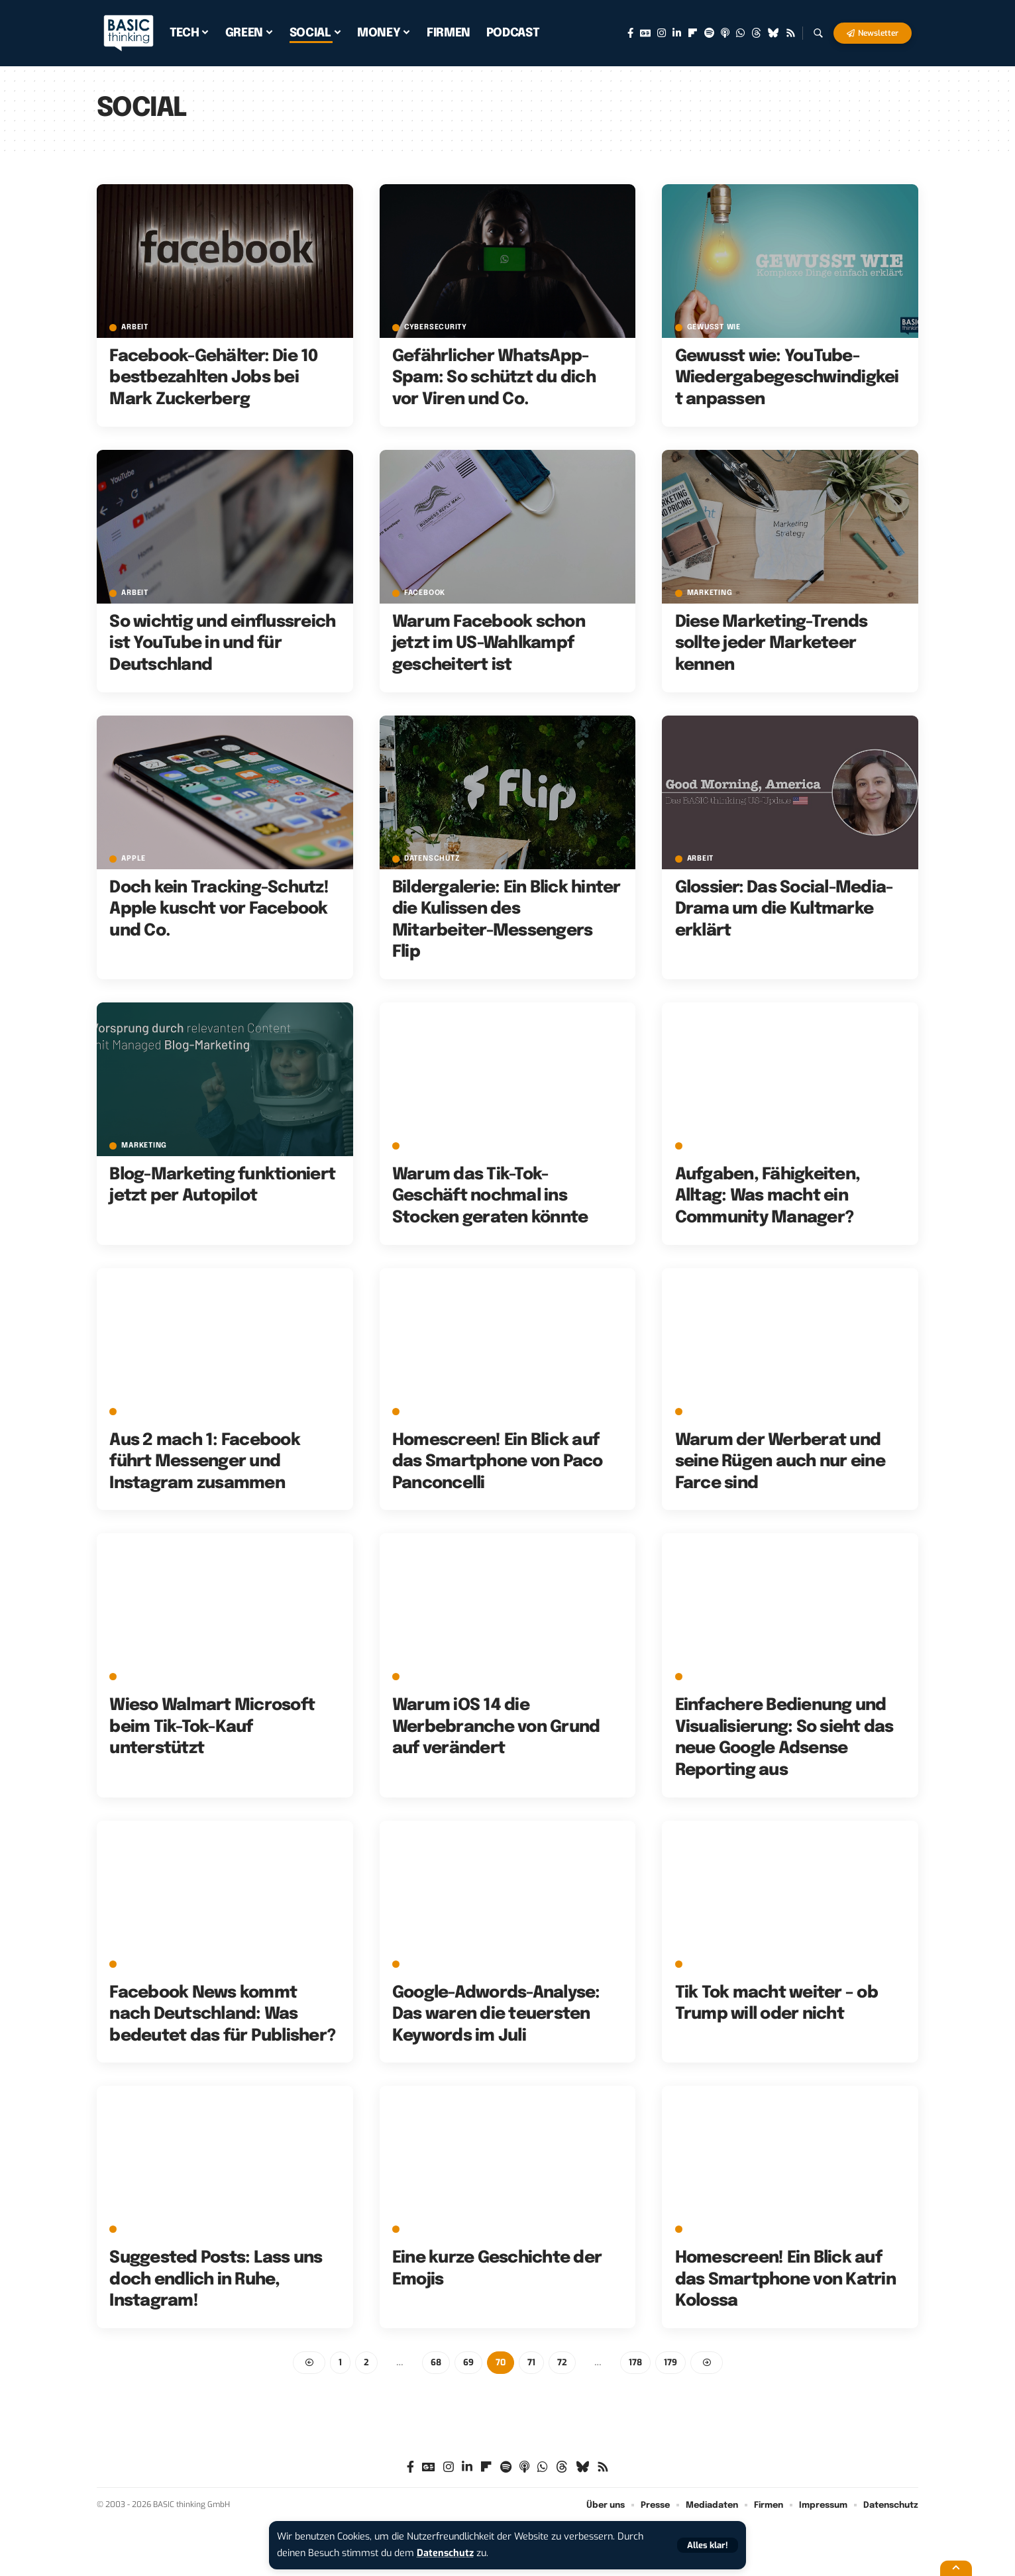  Describe the element at coordinates (703, 1676) in the screenshot. I see `Google` at that location.